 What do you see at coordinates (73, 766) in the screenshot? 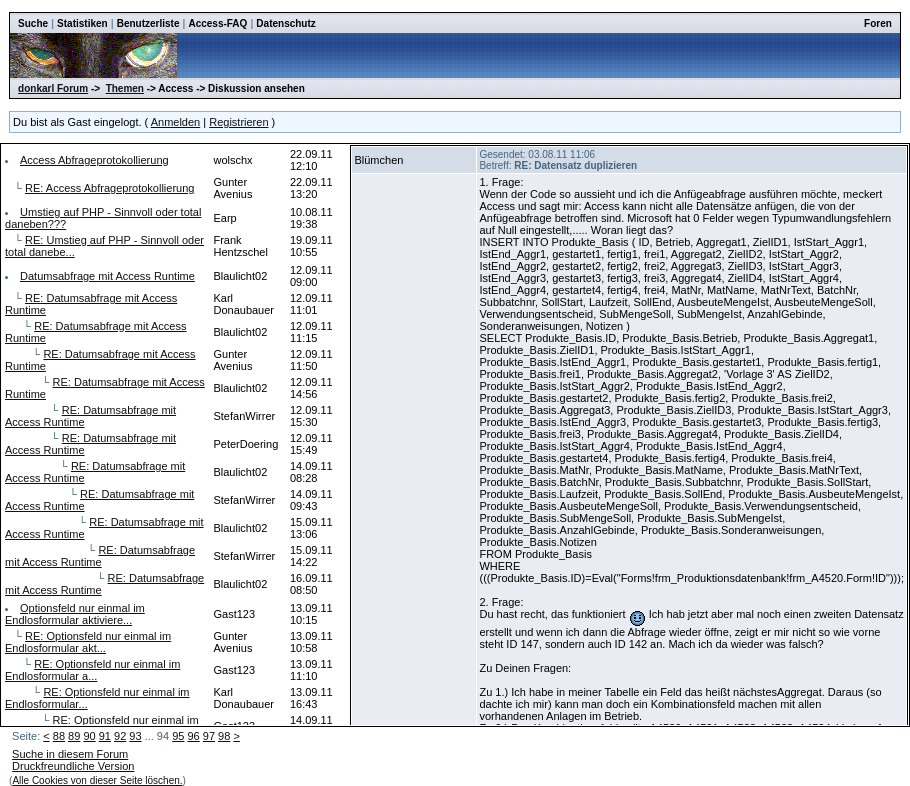
I see `Druckfreundliche Version` at bounding box center [73, 766].